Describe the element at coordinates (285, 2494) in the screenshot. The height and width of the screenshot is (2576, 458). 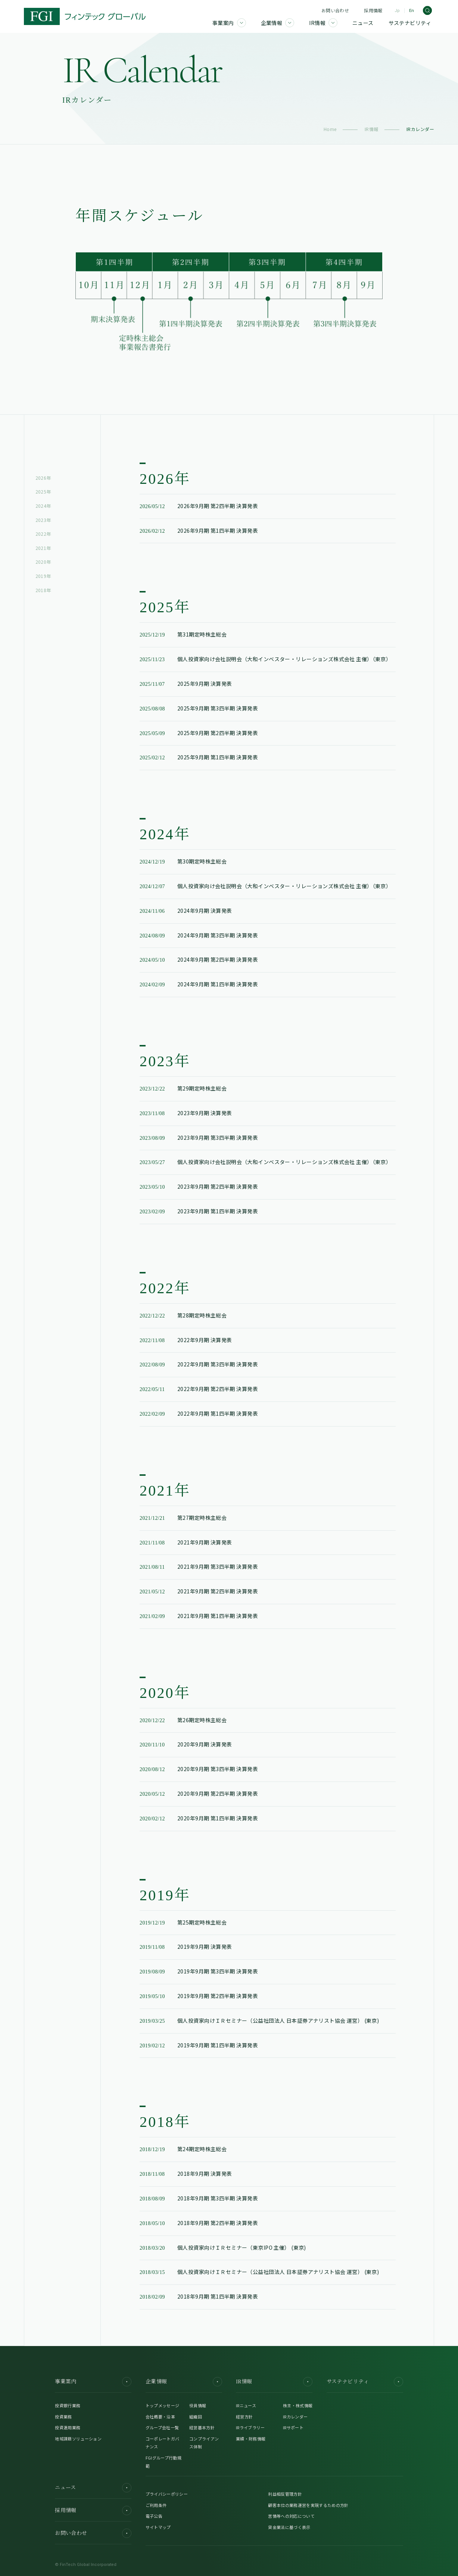
I see `利益相反管理方針` at that location.